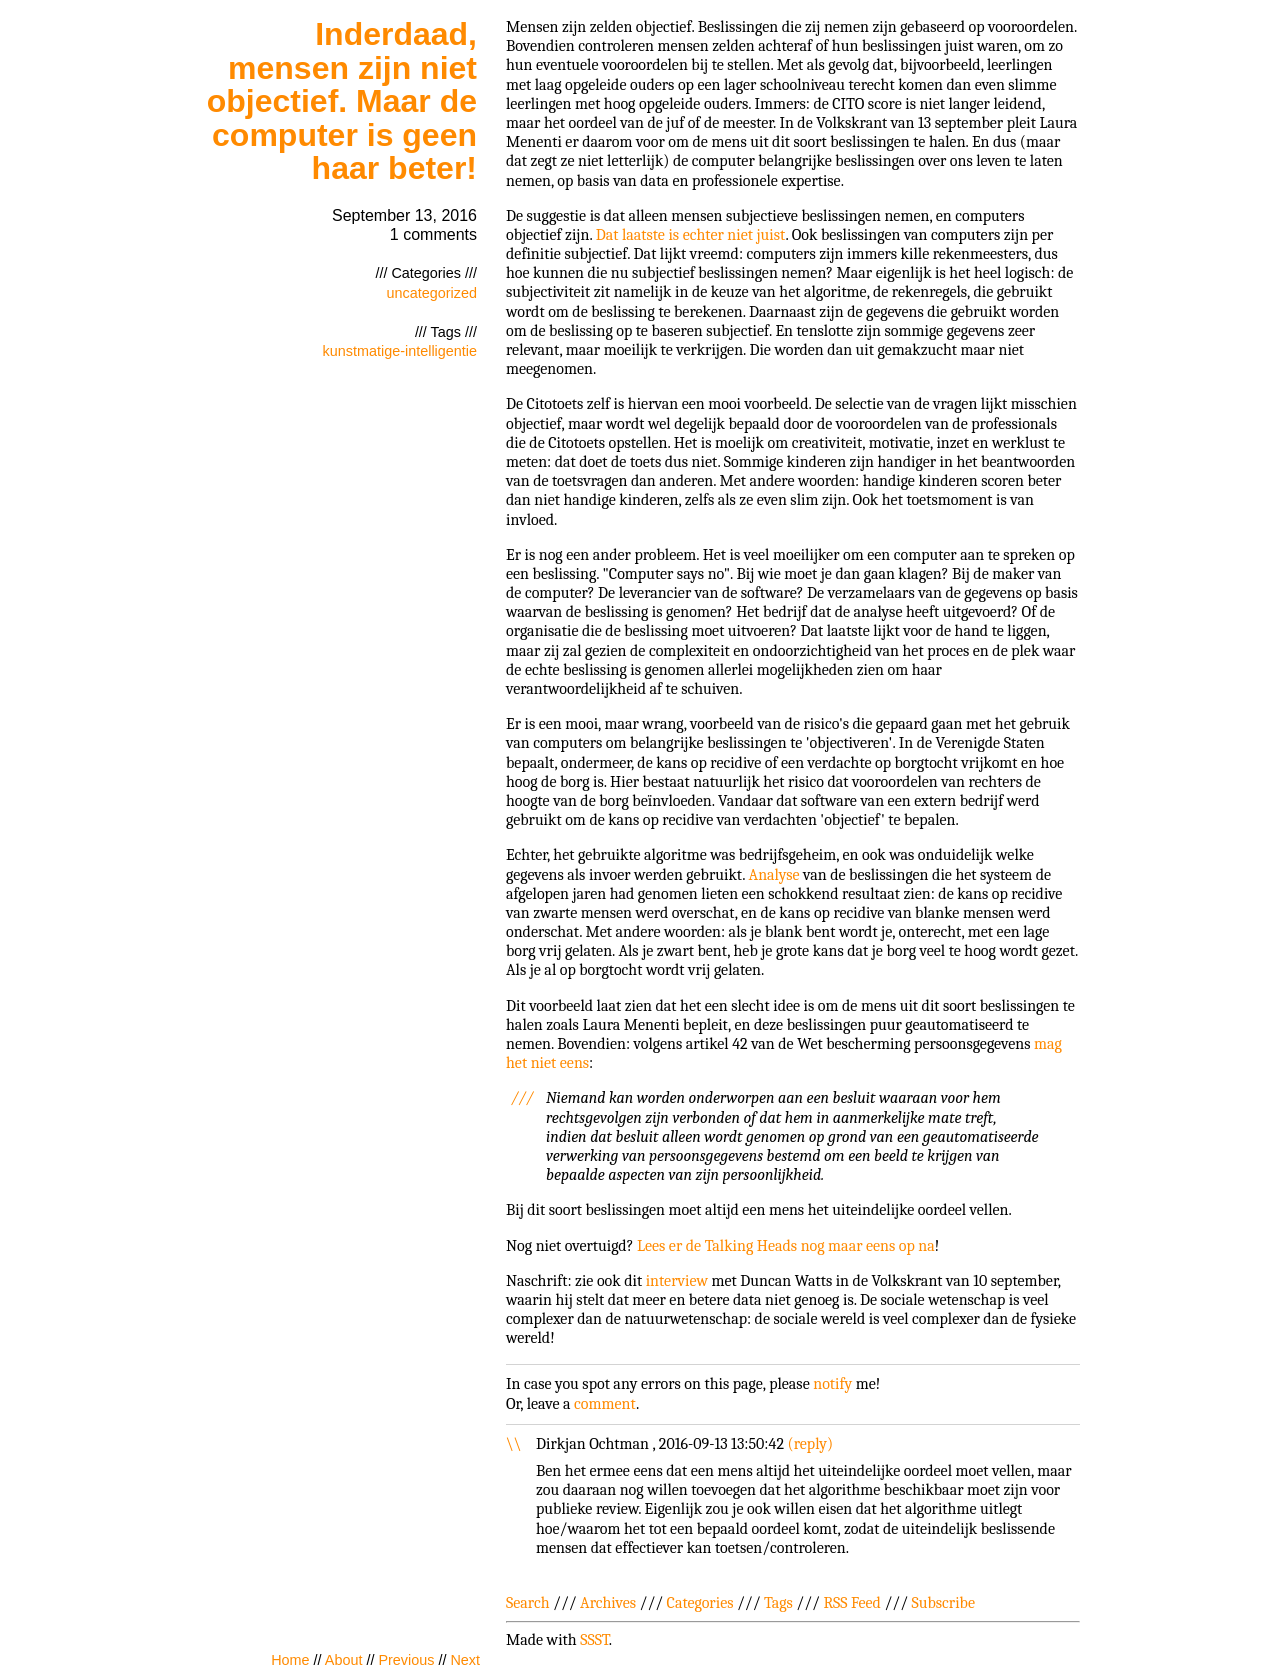 The width and height of the screenshot is (1280, 1680). What do you see at coordinates (290, 1660) in the screenshot?
I see `Home` at bounding box center [290, 1660].